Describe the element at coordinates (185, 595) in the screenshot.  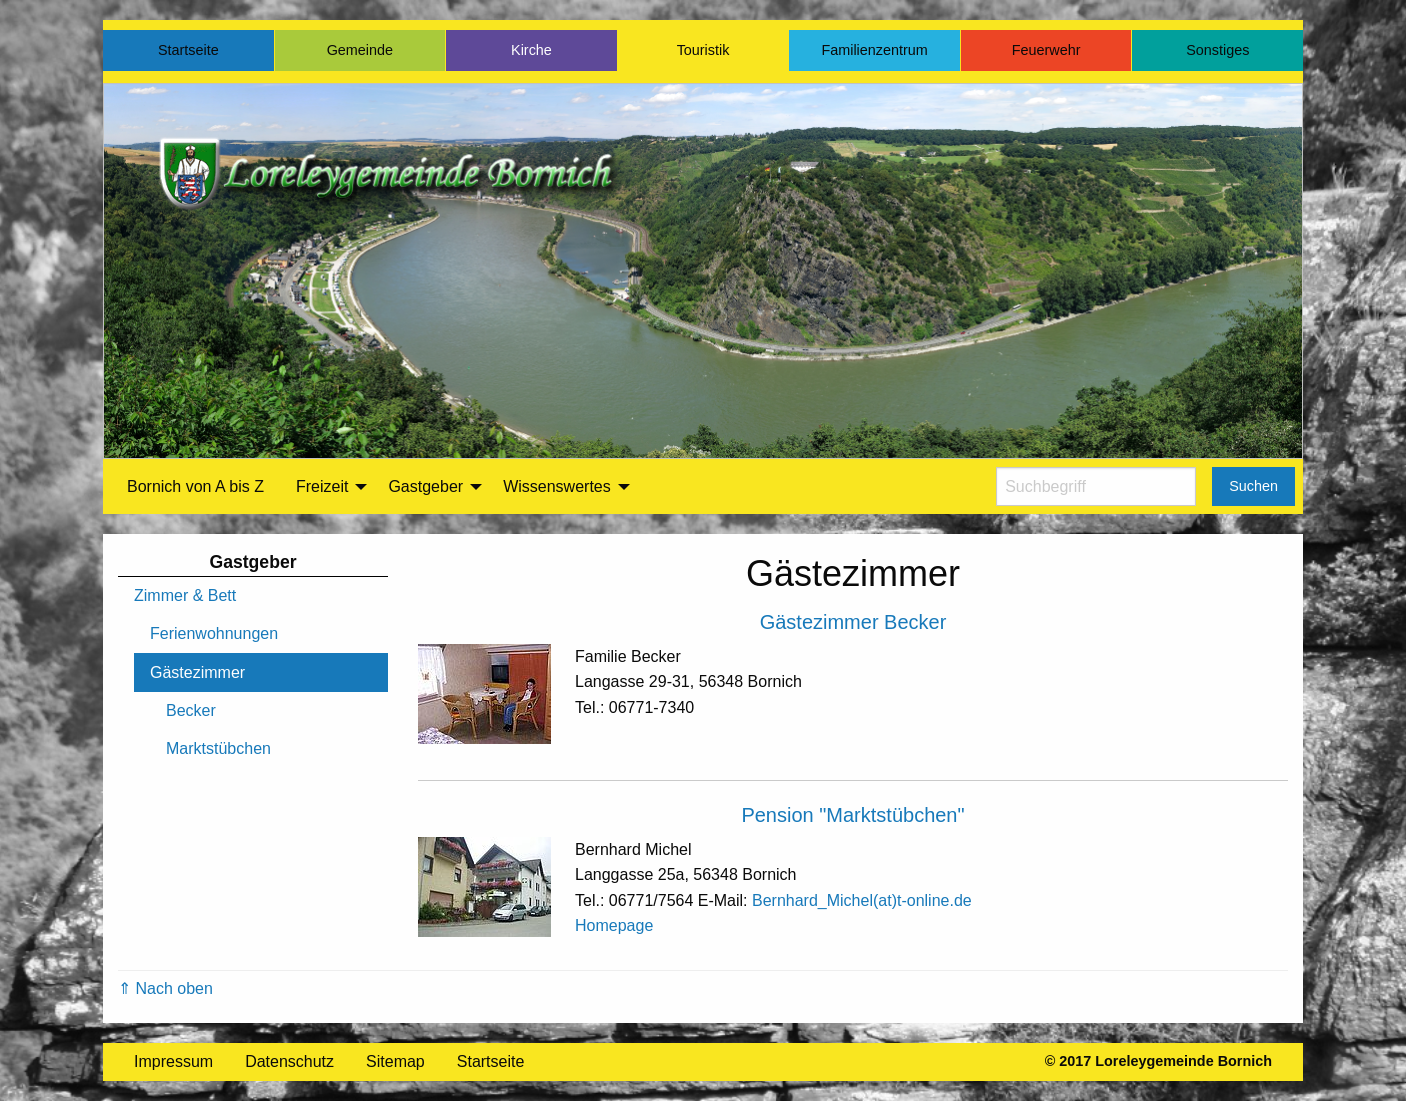
I see `Zimmer & Bett` at that location.